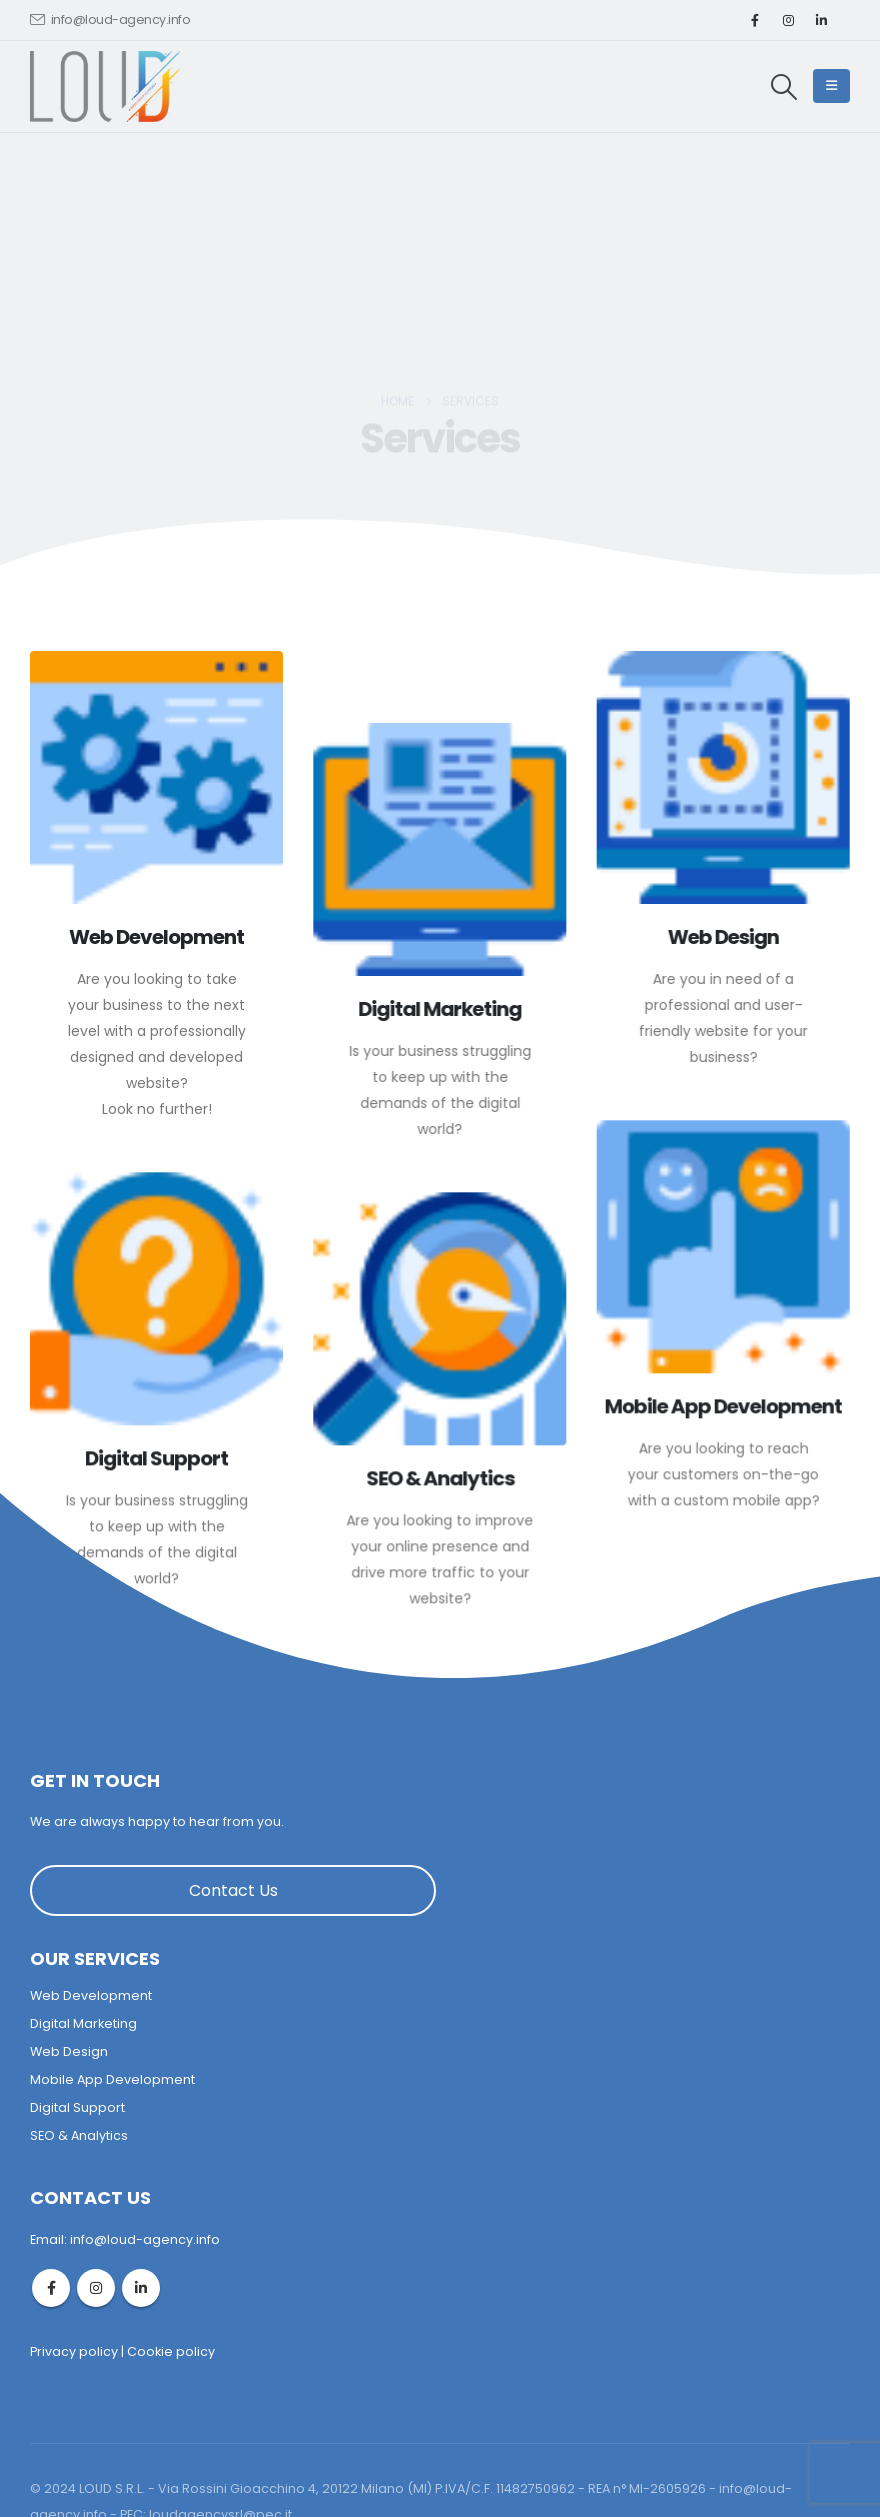 This screenshot has height=2517, width=880. What do you see at coordinates (77, 2107) in the screenshot?
I see `Digital Support` at bounding box center [77, 2107].